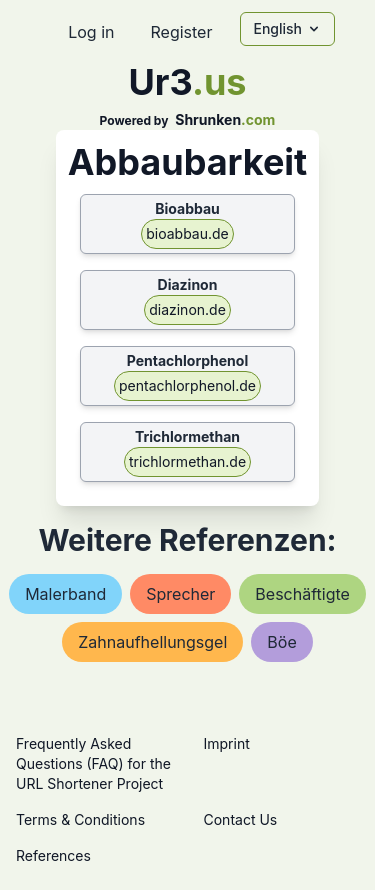 Image resolution: width=375 pixels, height=890 pixels. I want to click on trichlormethan.de, so click(187, 461).